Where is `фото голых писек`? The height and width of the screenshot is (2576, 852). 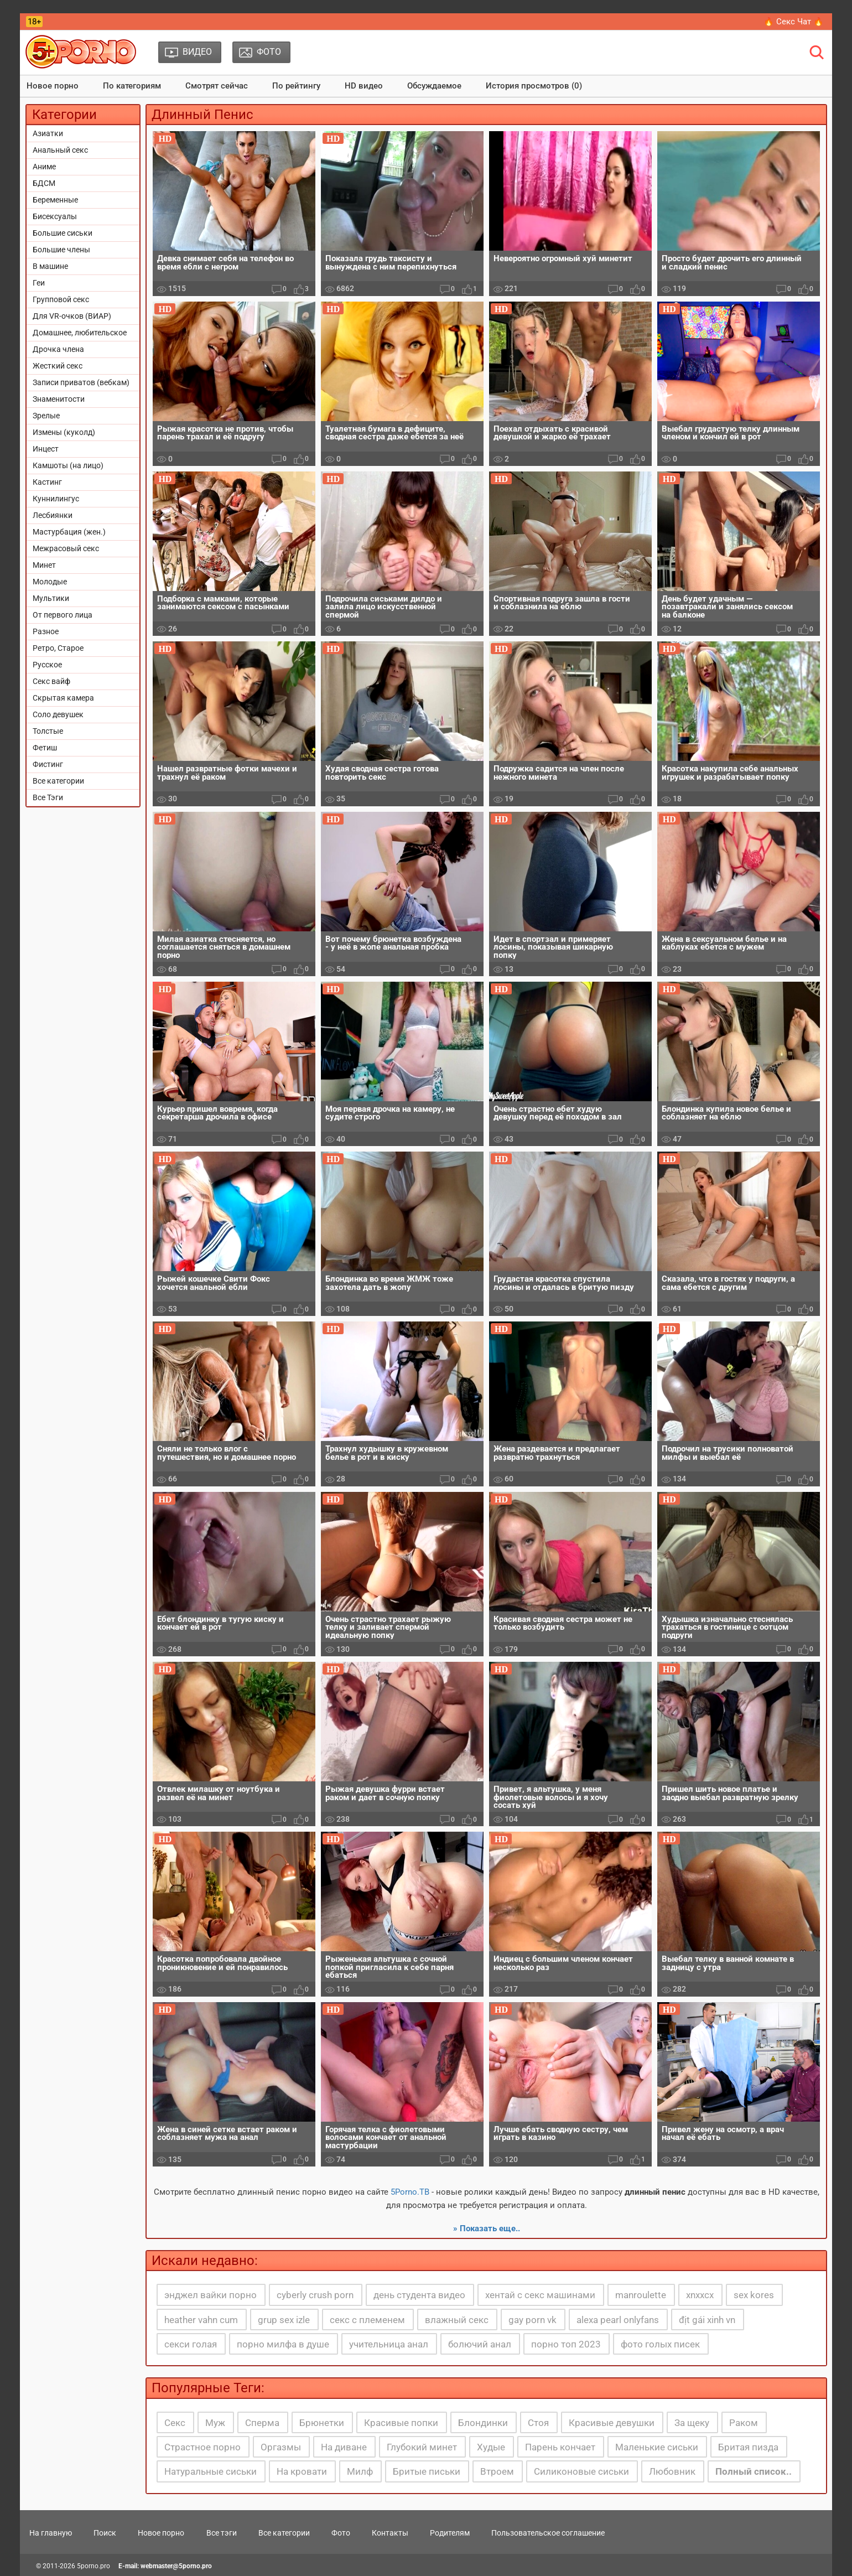
фото голых писек is located at coordinates (660, 2344).